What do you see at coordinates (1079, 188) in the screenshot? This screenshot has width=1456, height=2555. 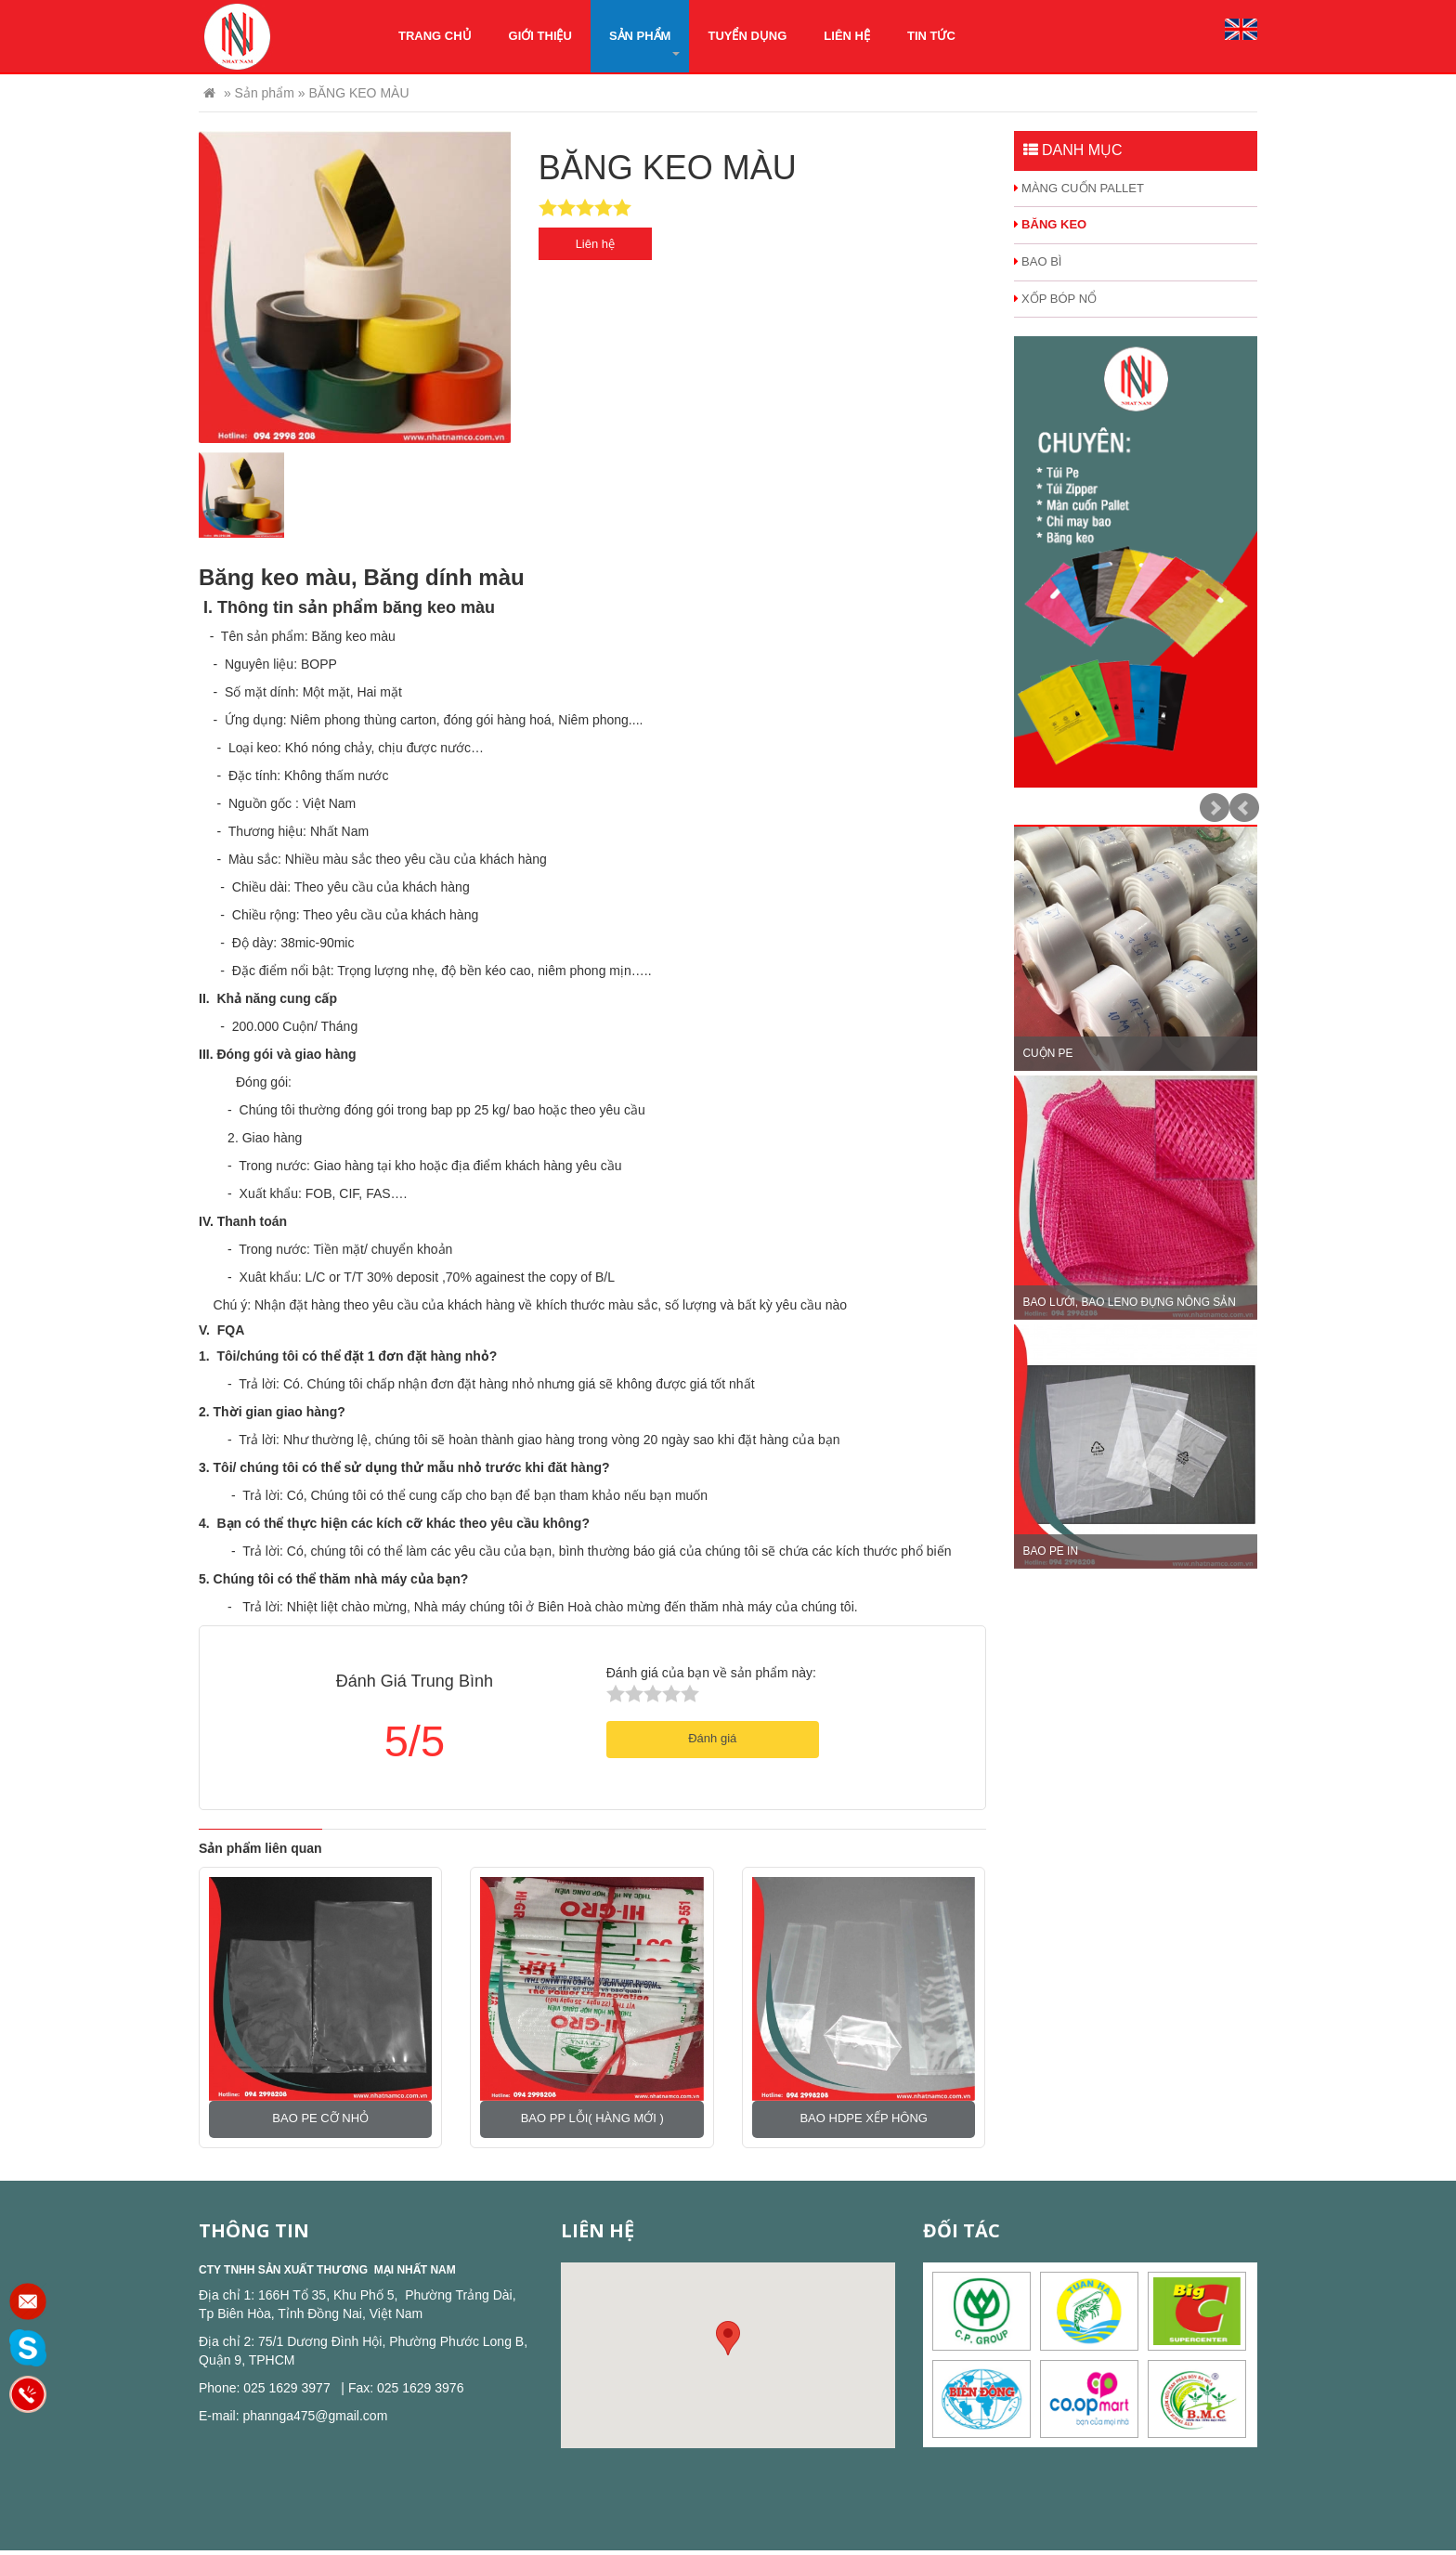 I see `MÀNG CUỐN PALLET` at bounding box center [1079, 188].